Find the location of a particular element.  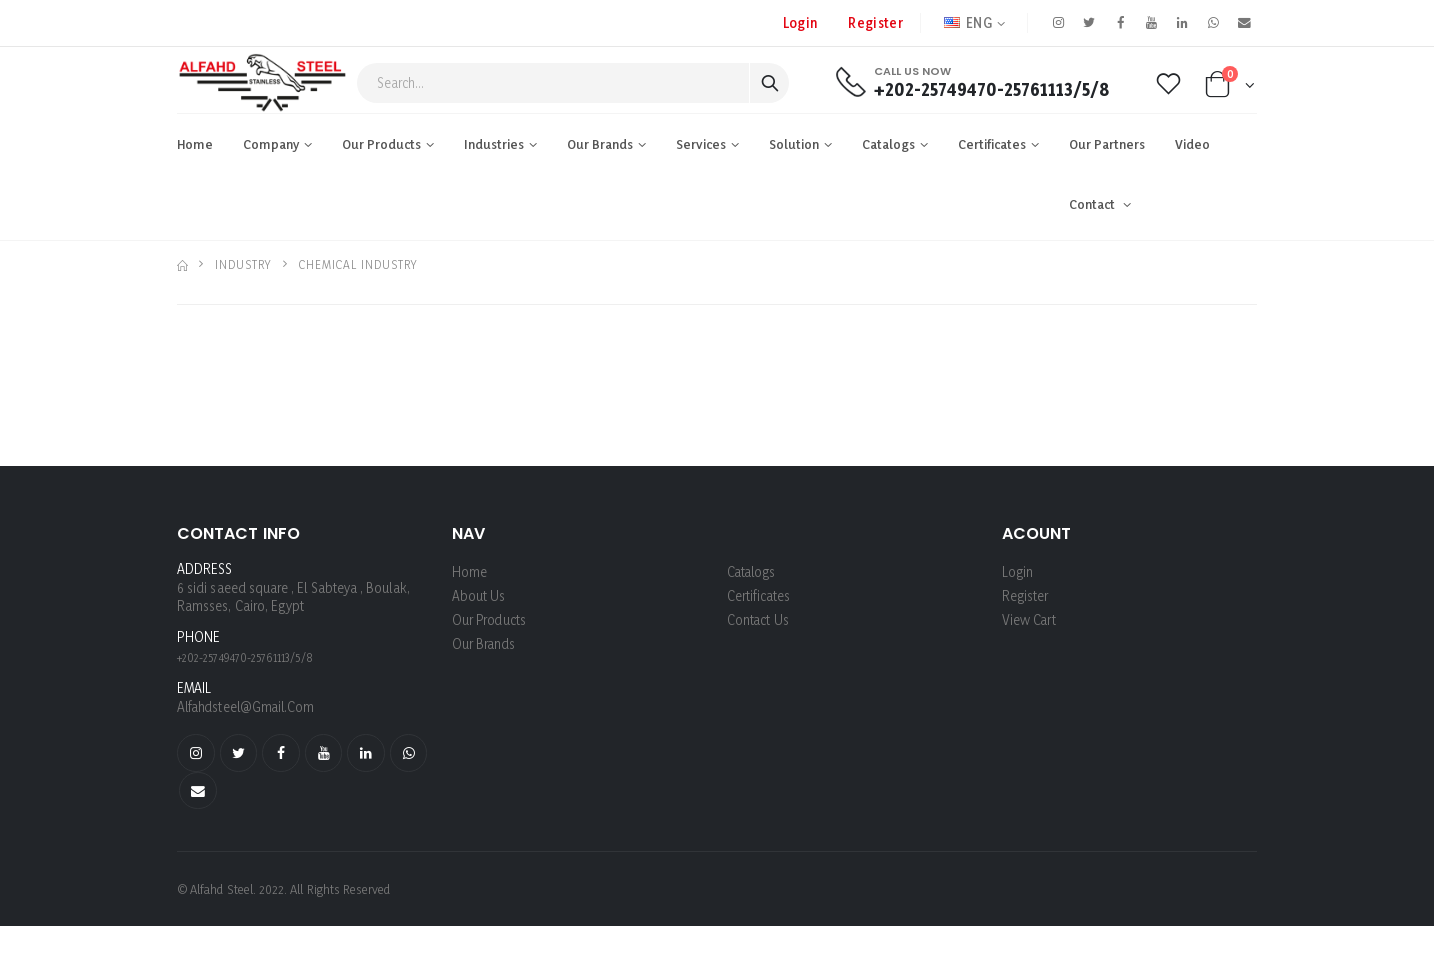

Certificates is located at coordinates (992, 144).